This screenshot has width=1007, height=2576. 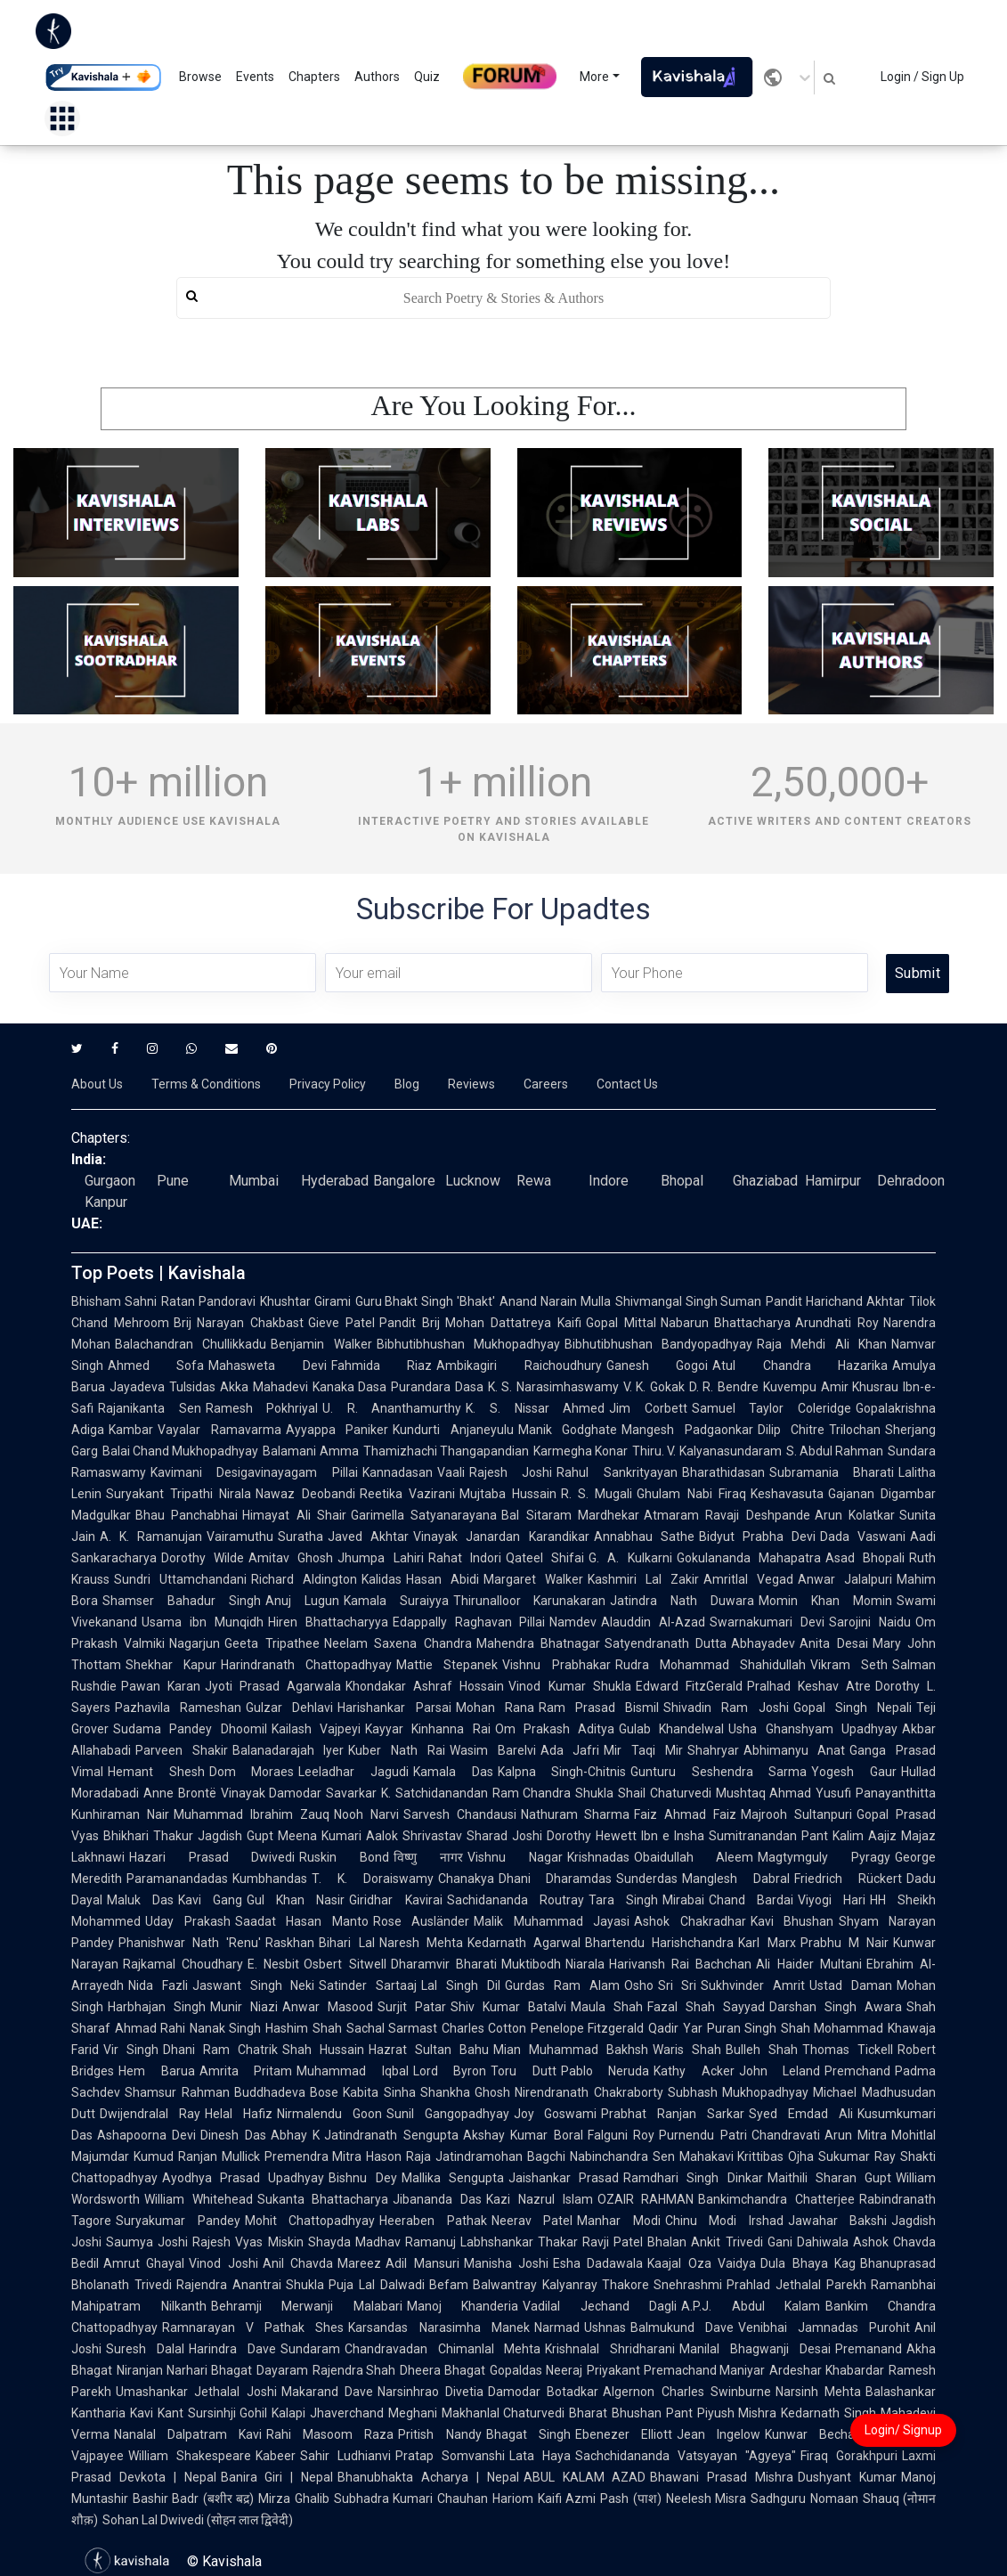 What do you see at coordinates (156, 1772) in the screenshot?
I see `Hemant Shesh` at bounding box center [156, 1772].